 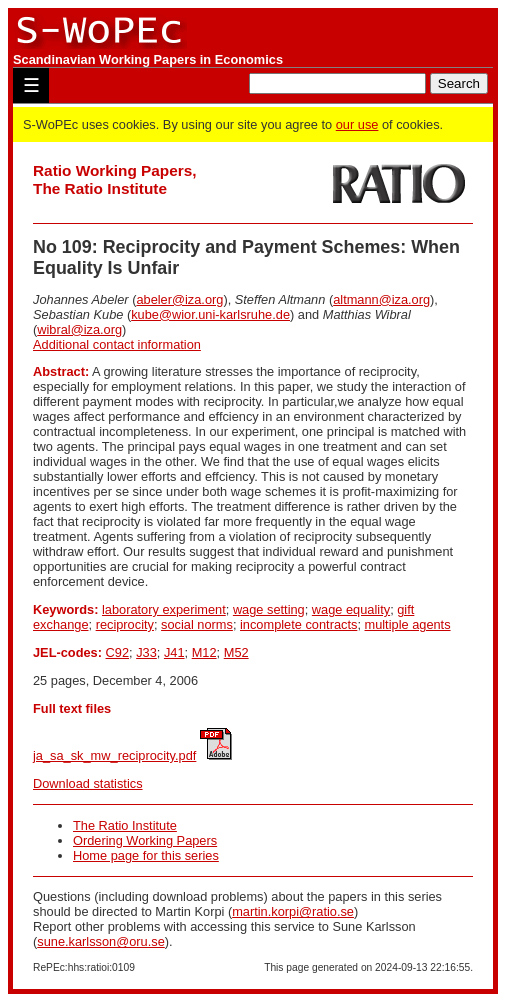 I want to click on wibral@iza.org, so click(x=79, y=329).